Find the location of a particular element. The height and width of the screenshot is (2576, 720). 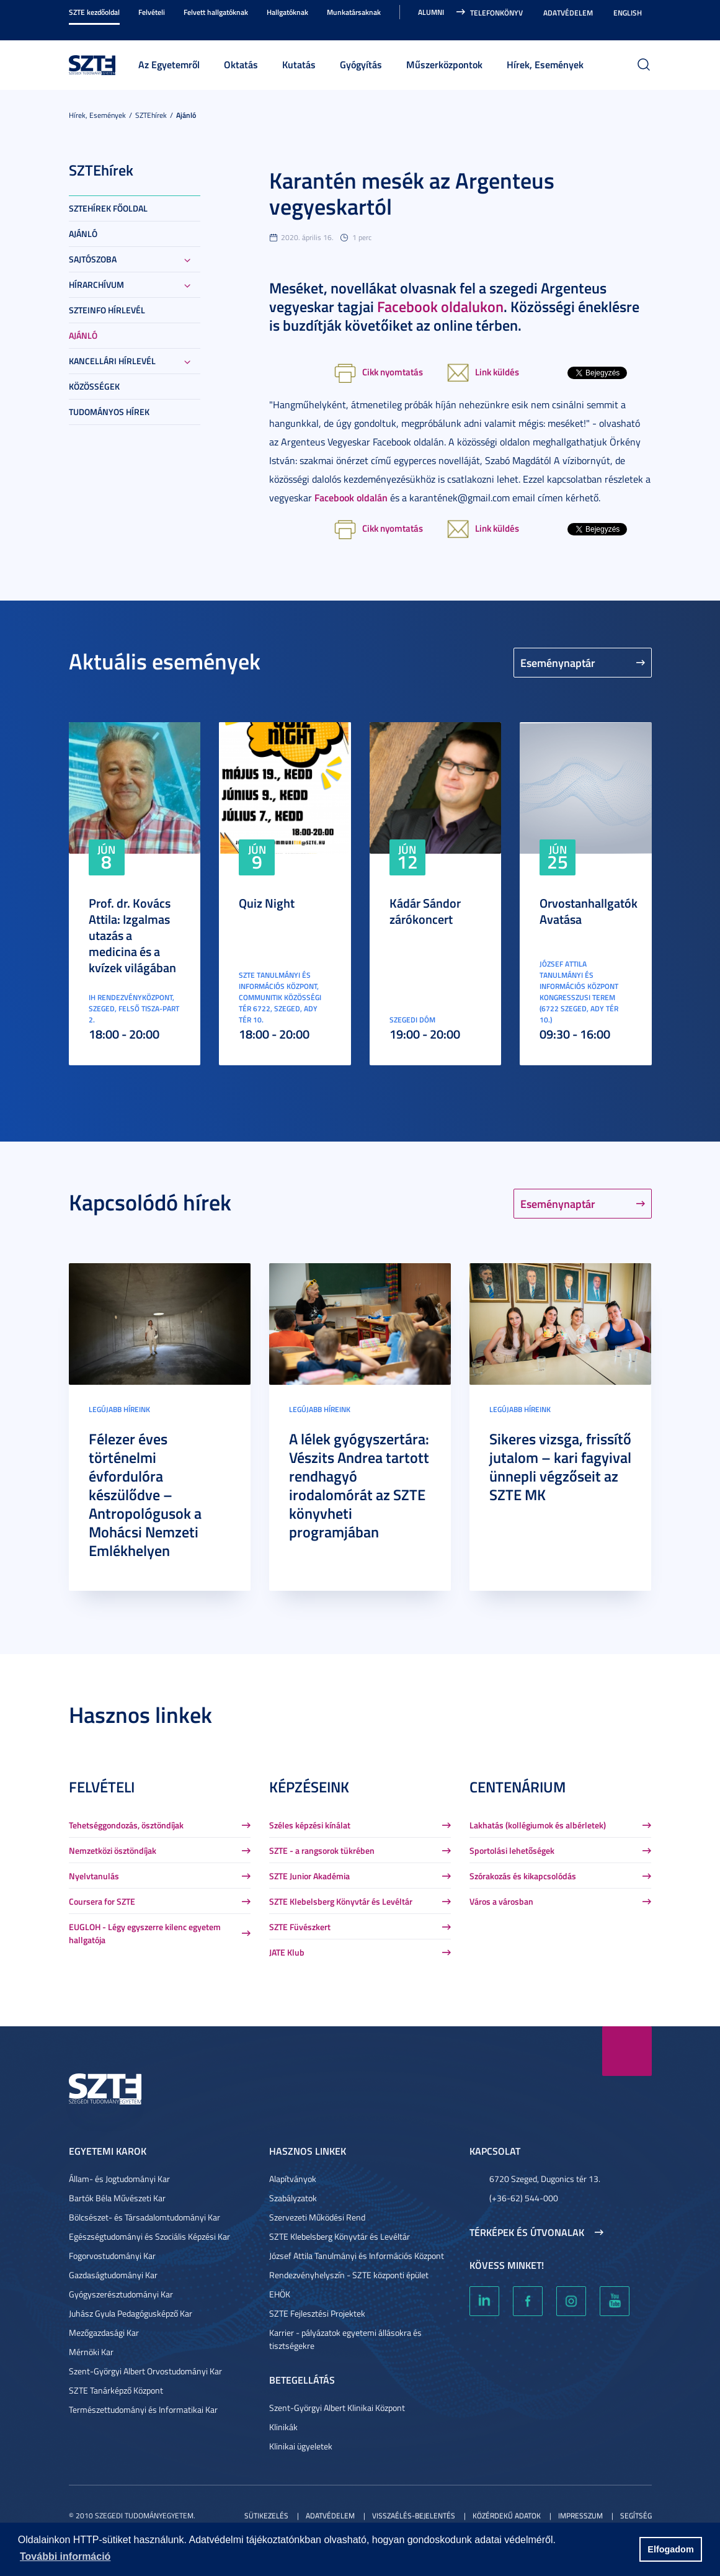

Az Egyetemről is located at coordinates (169, 64).